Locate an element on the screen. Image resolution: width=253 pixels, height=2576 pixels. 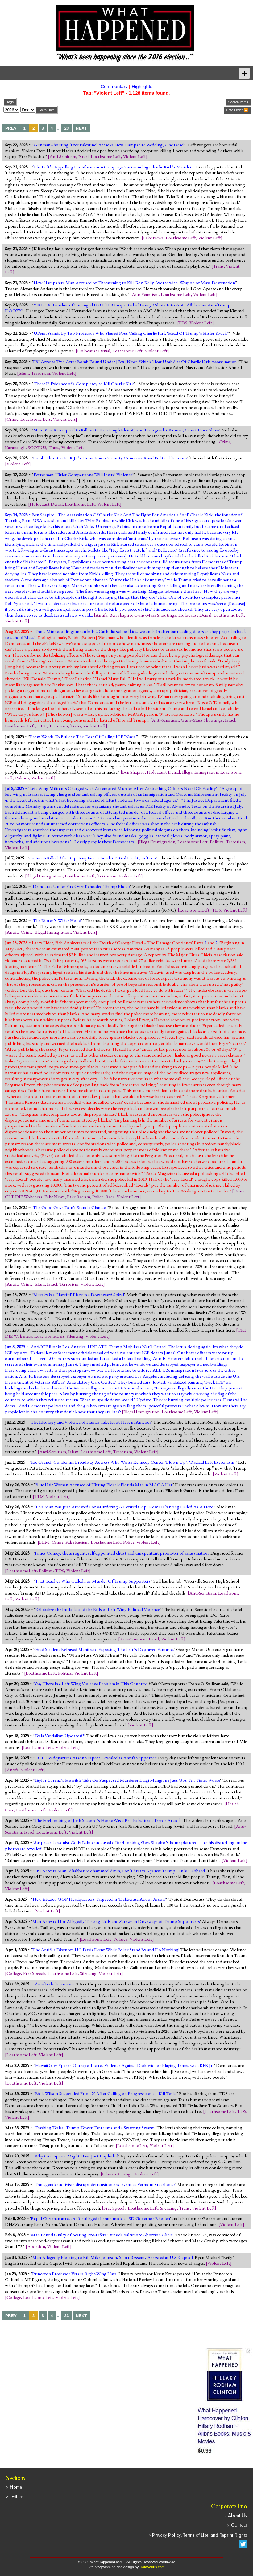
TDS is located at coordinates (182, 323).